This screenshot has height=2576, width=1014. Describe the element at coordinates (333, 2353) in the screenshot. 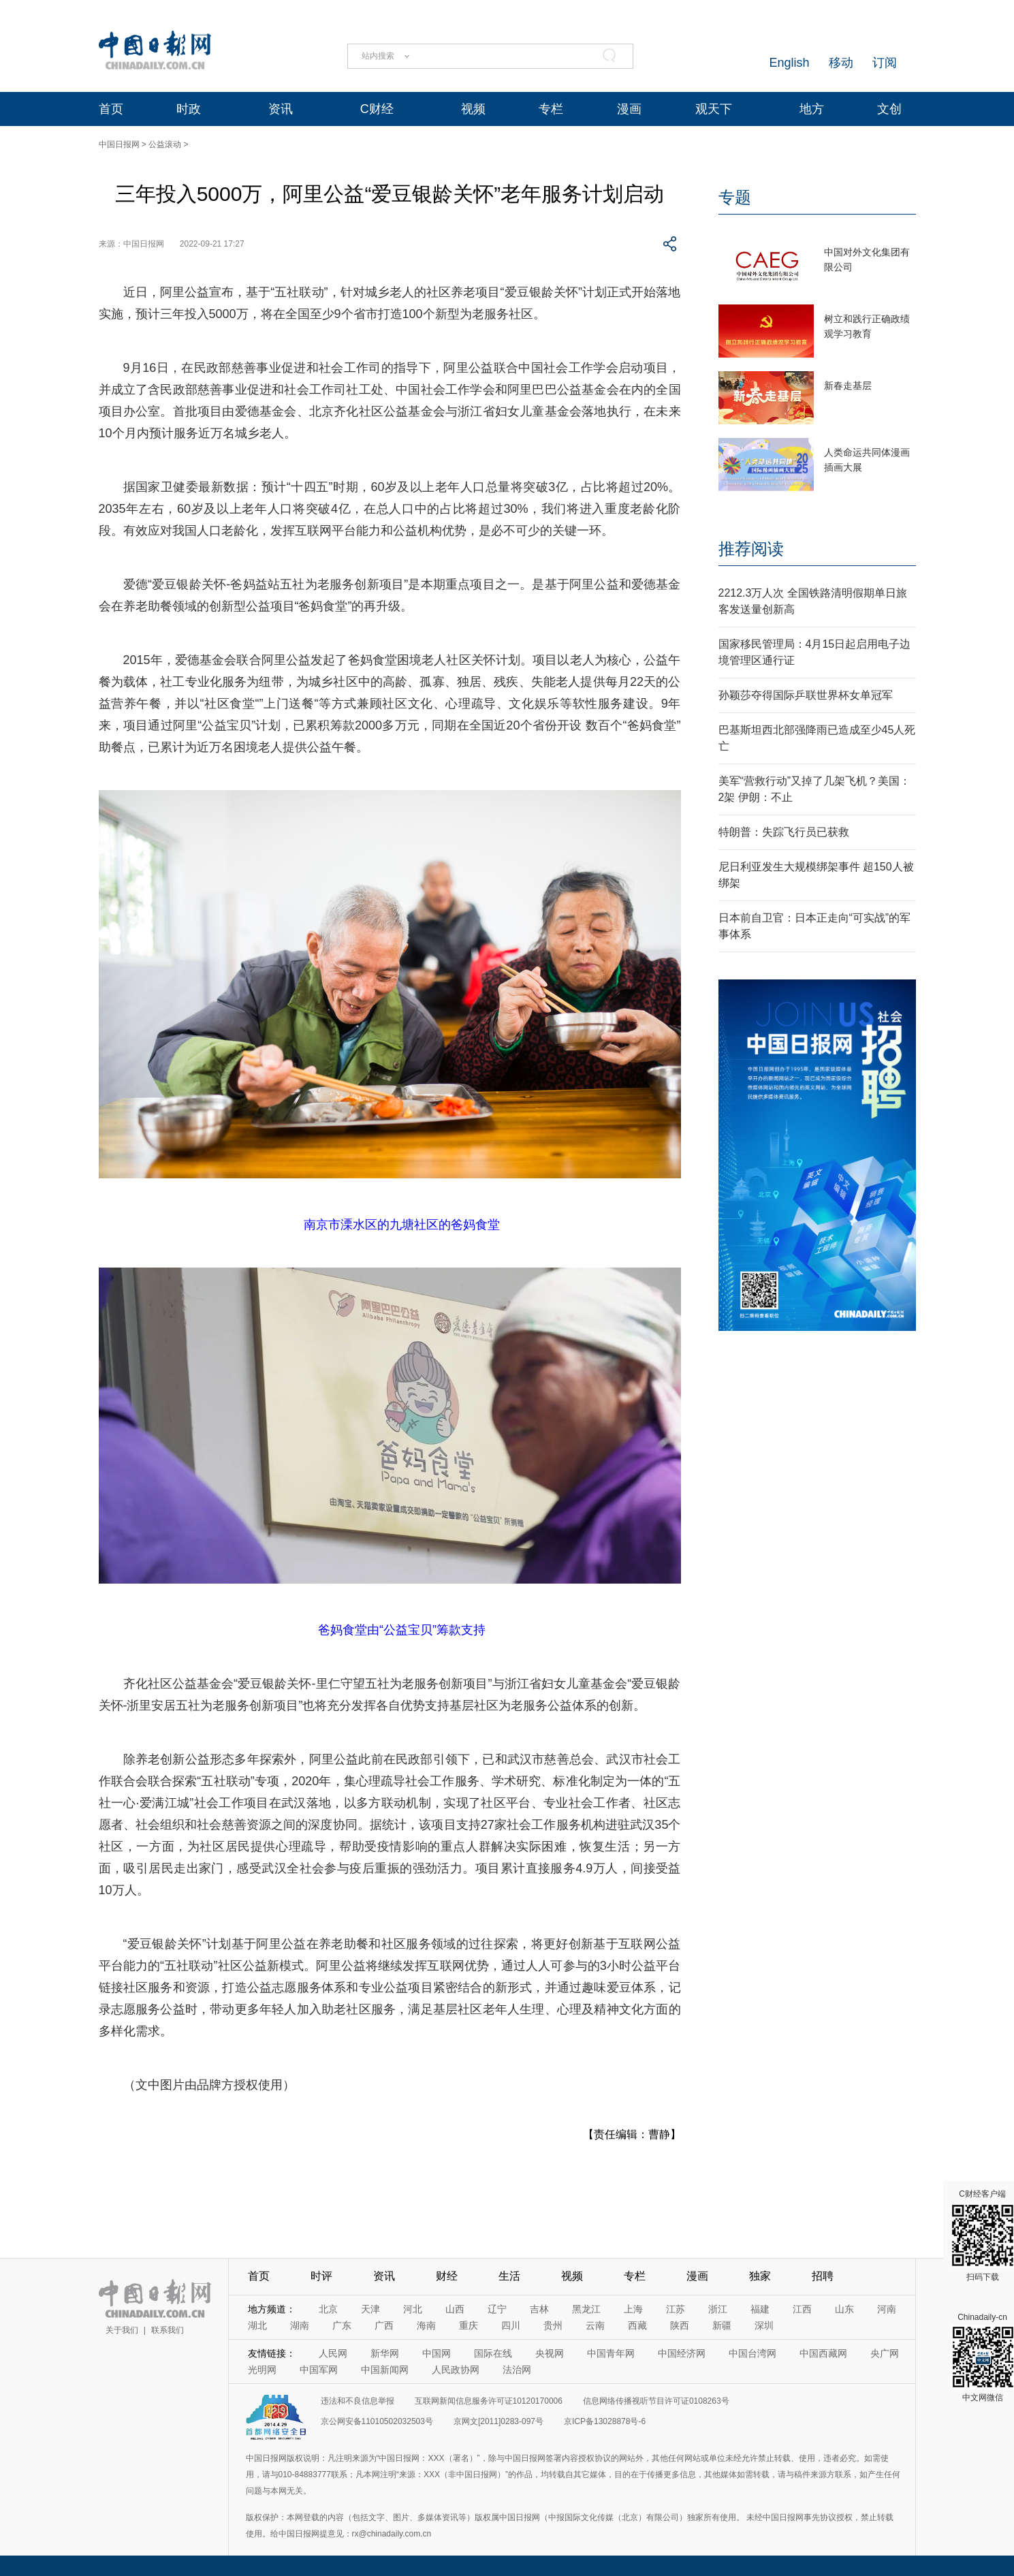

I see `人民网` at that location.